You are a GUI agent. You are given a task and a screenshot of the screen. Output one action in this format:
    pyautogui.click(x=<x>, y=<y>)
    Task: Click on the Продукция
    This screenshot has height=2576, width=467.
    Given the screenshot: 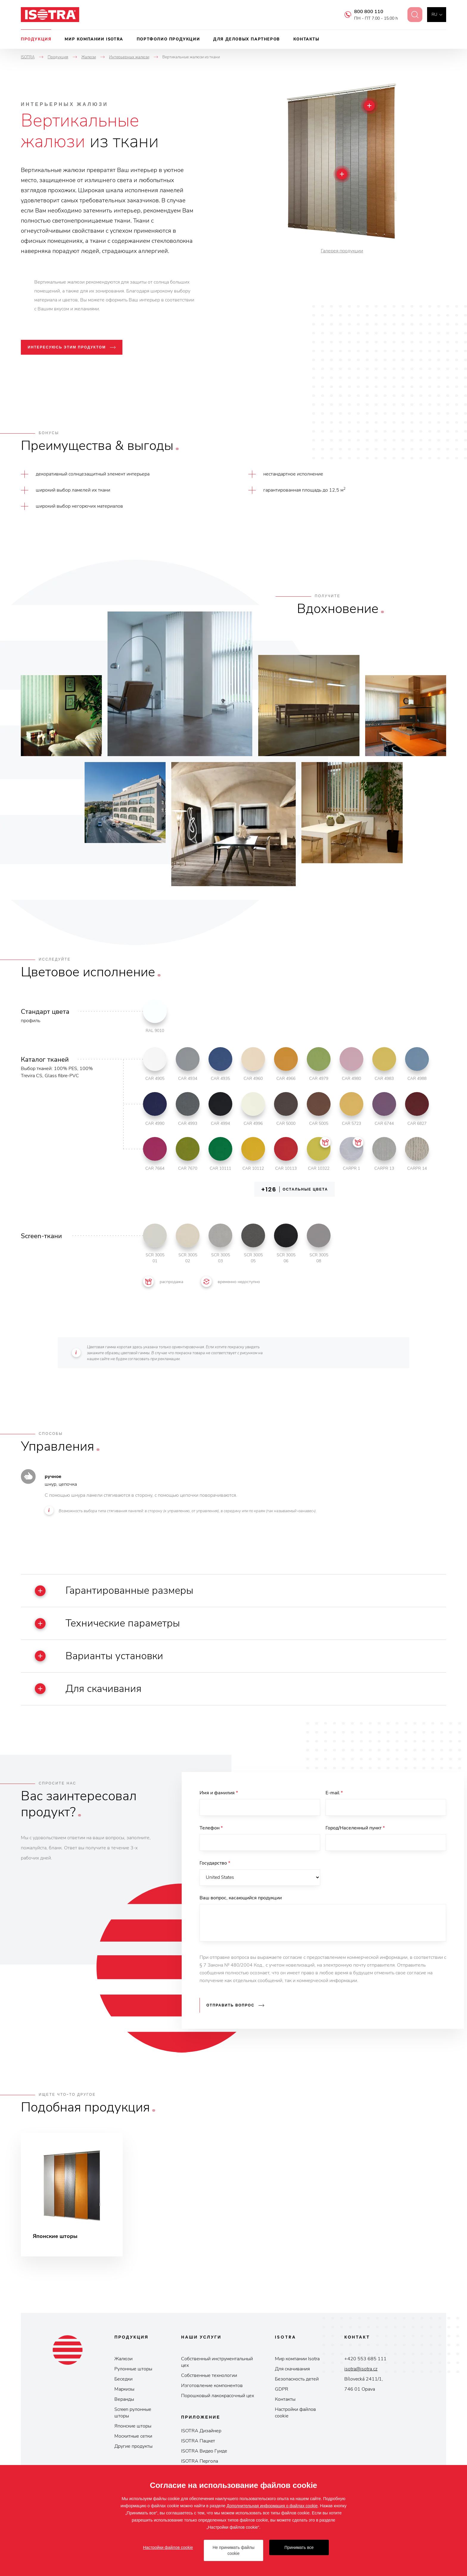 What is the action you would take?
    pyautogui.click(x=36, y=39)
    